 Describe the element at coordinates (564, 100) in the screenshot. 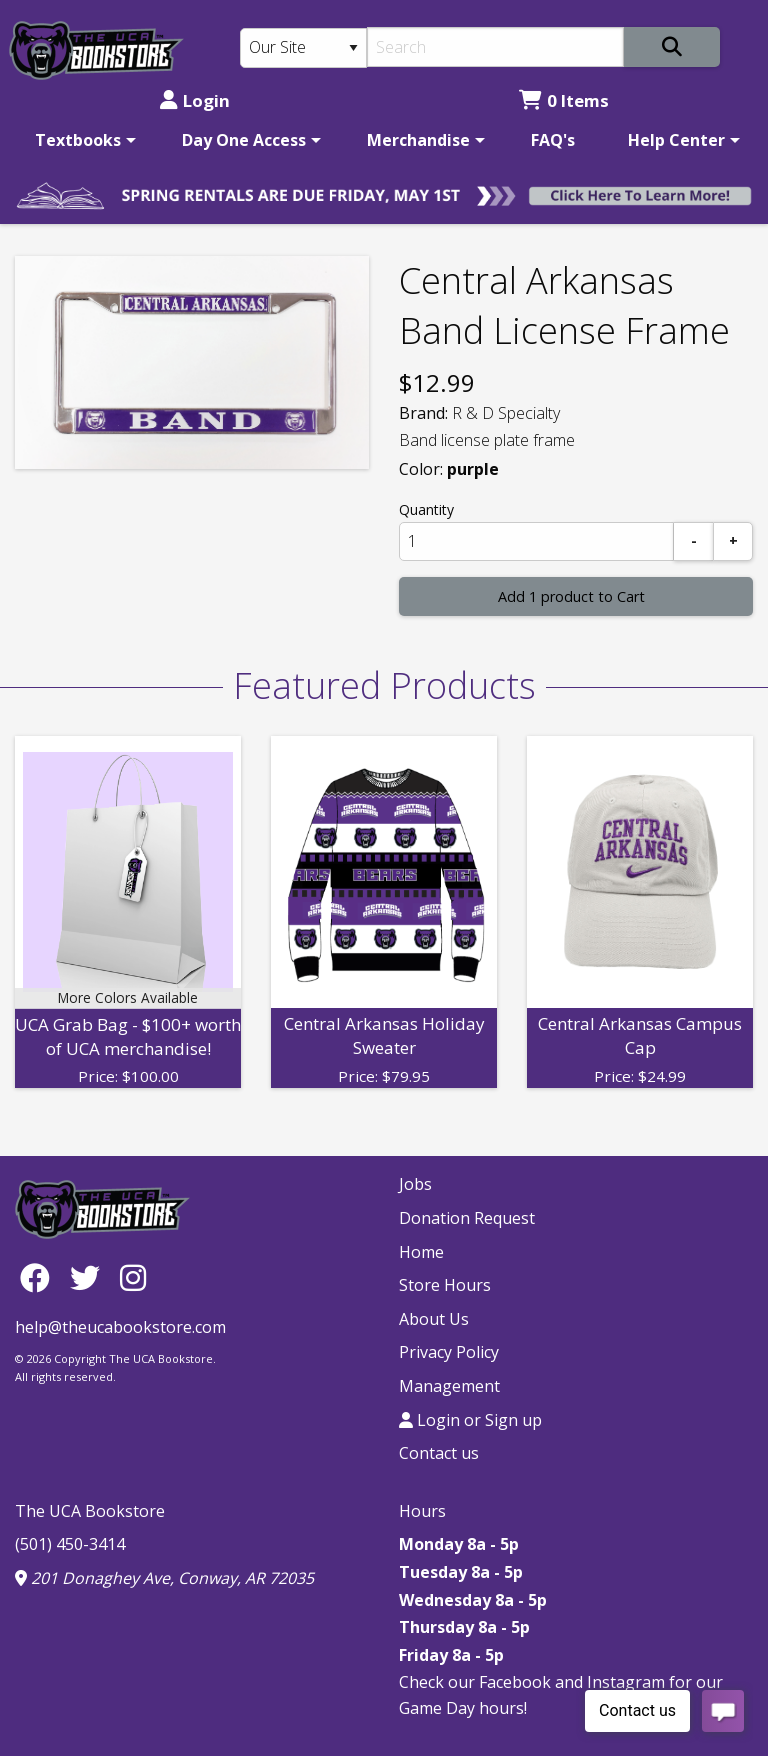

I see `0 Items [Cart 0 Items]` at that location.